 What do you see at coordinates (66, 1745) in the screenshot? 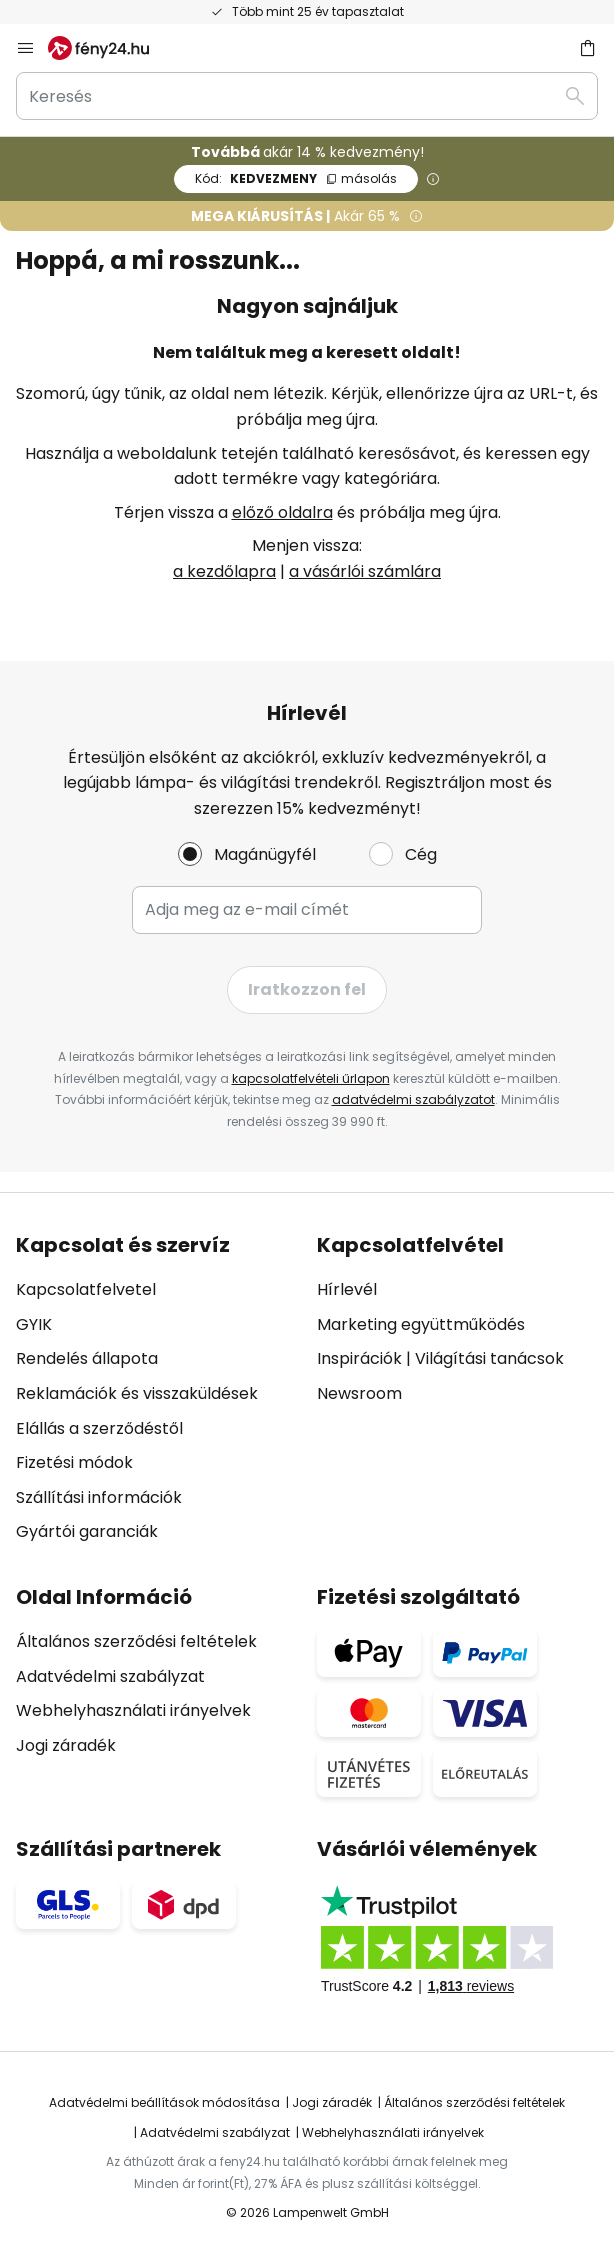
I see `Jogi záradék` at bounding box center [66, 1745].